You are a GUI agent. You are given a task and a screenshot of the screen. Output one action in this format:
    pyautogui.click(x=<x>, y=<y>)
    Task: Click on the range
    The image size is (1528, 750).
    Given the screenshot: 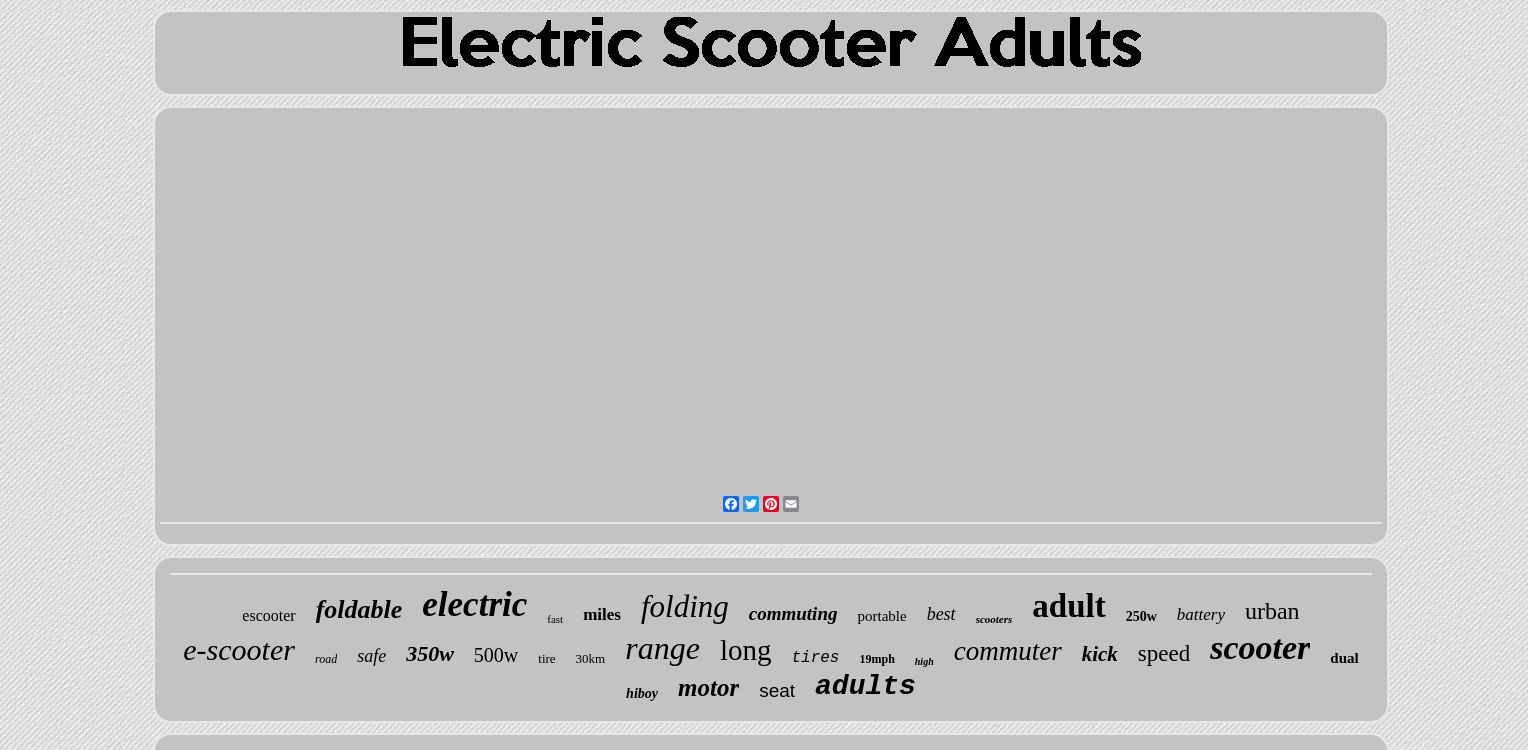 What is the action you would take?
    pyautogui.click(x=662, y=648)
    